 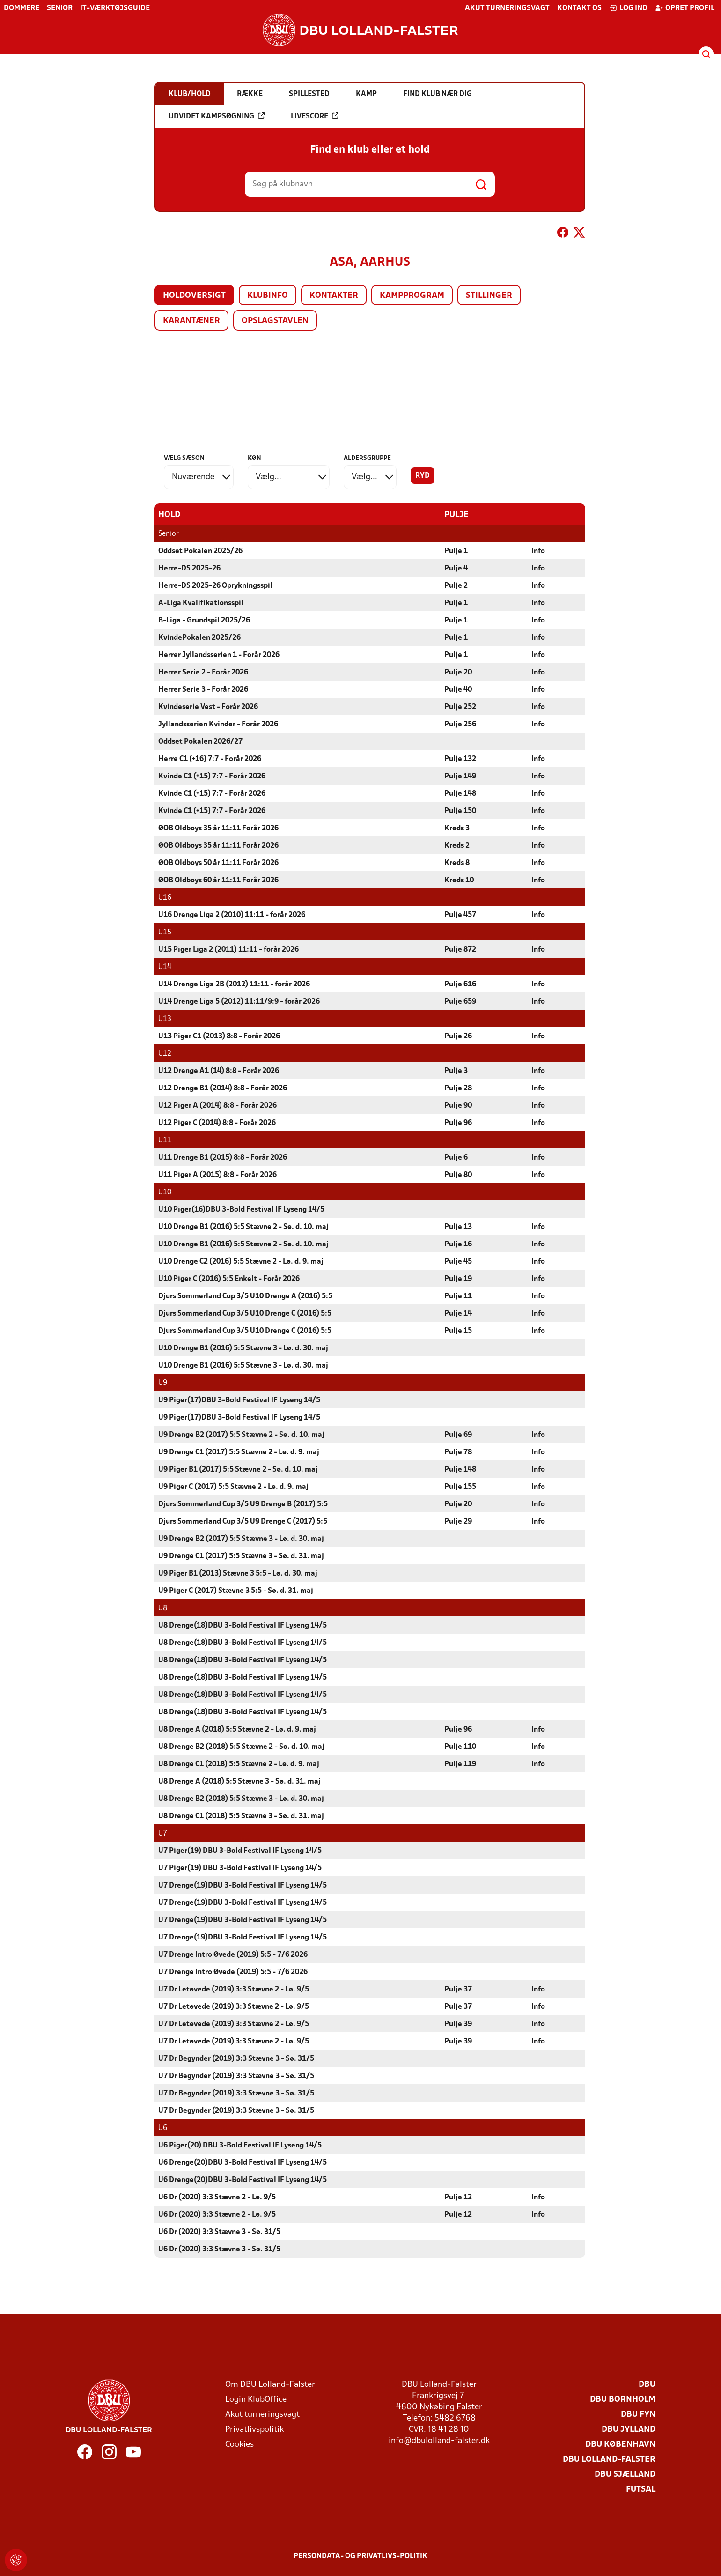 What do you see at coordinates (458, 1122) in the screenshot?
I see `Pulje 96` at bounding box center [458, 1122].